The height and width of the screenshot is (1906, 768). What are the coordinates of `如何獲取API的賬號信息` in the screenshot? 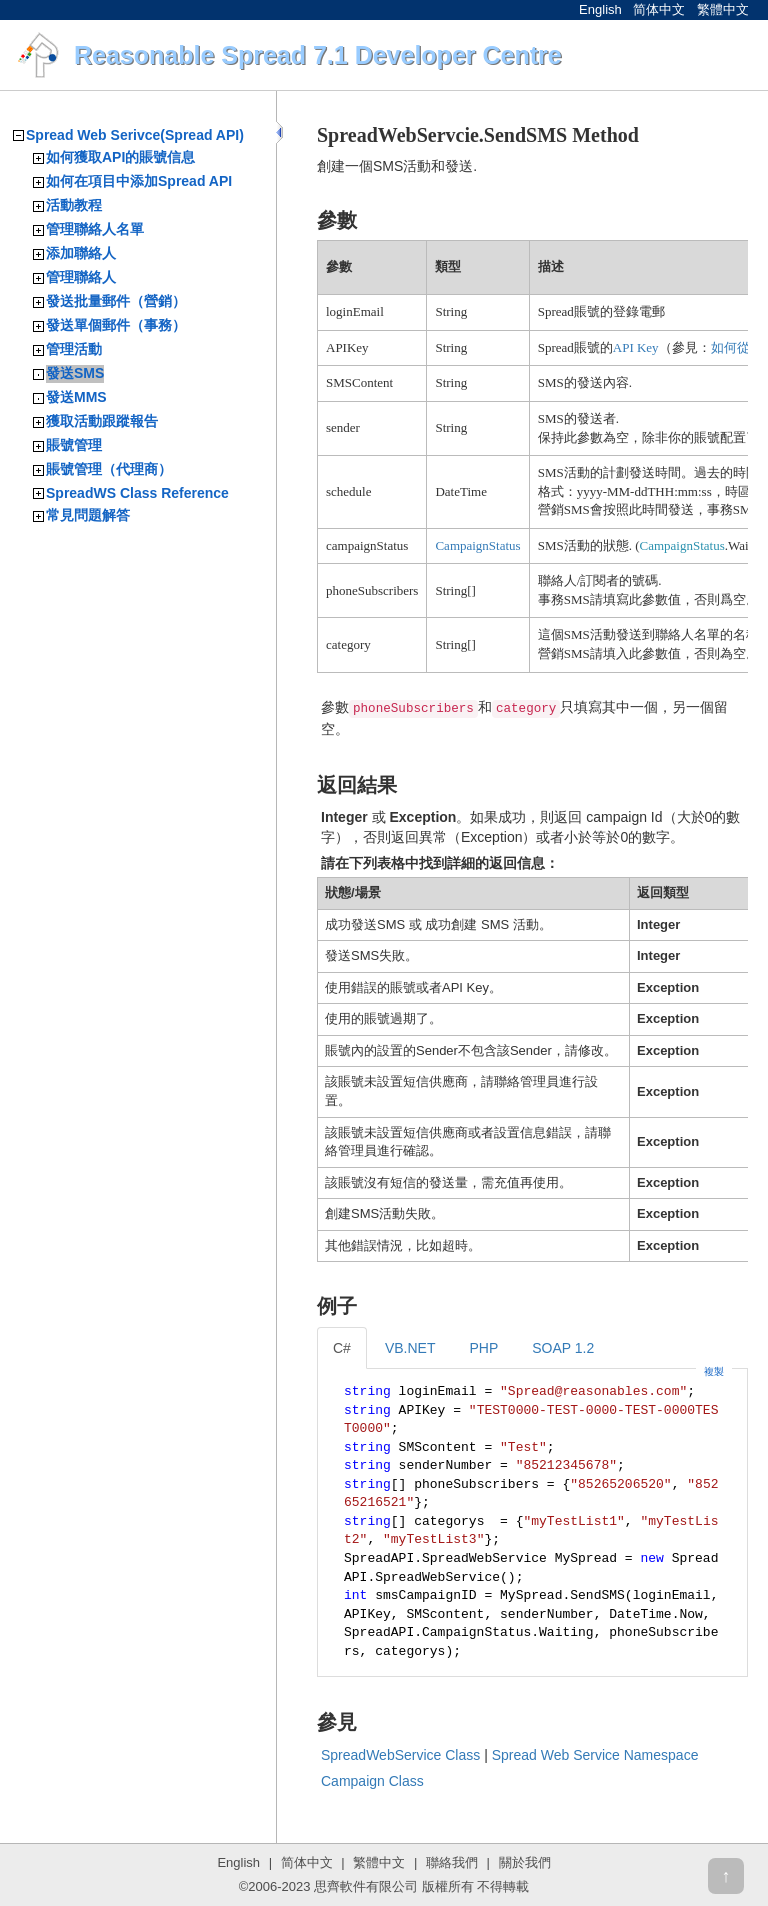 It's located at (120, 157).